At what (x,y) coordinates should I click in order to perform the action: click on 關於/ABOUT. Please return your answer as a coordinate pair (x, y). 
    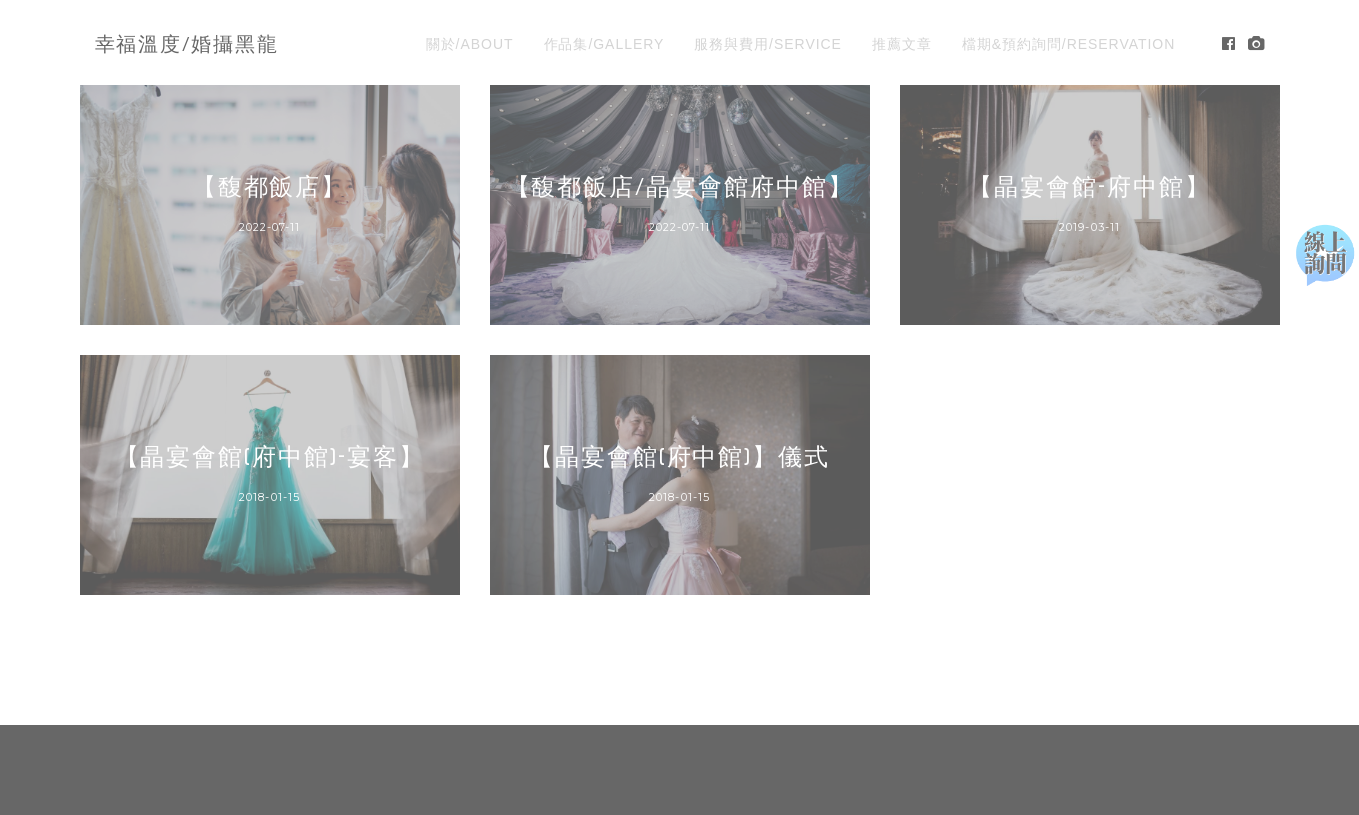
    Looking at the image, I should click on (470, 44).